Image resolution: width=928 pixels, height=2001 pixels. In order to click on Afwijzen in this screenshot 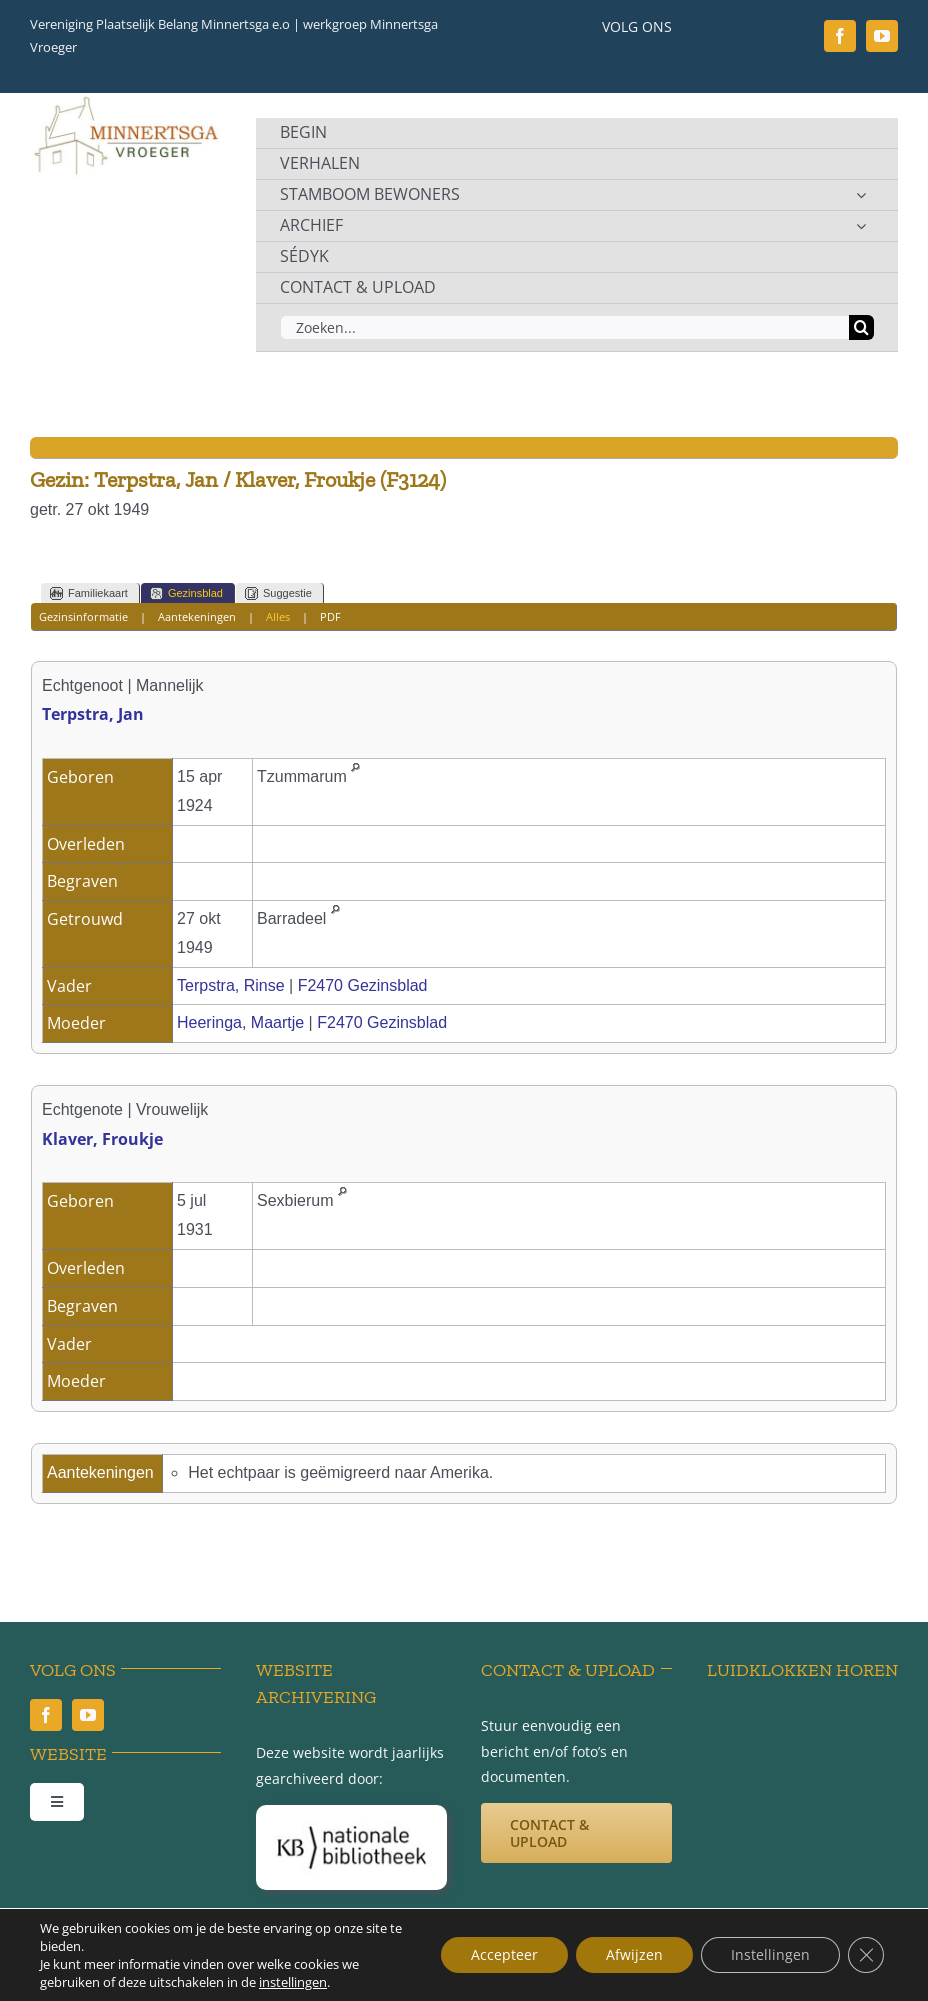, I will do `click(634, 1954)`.